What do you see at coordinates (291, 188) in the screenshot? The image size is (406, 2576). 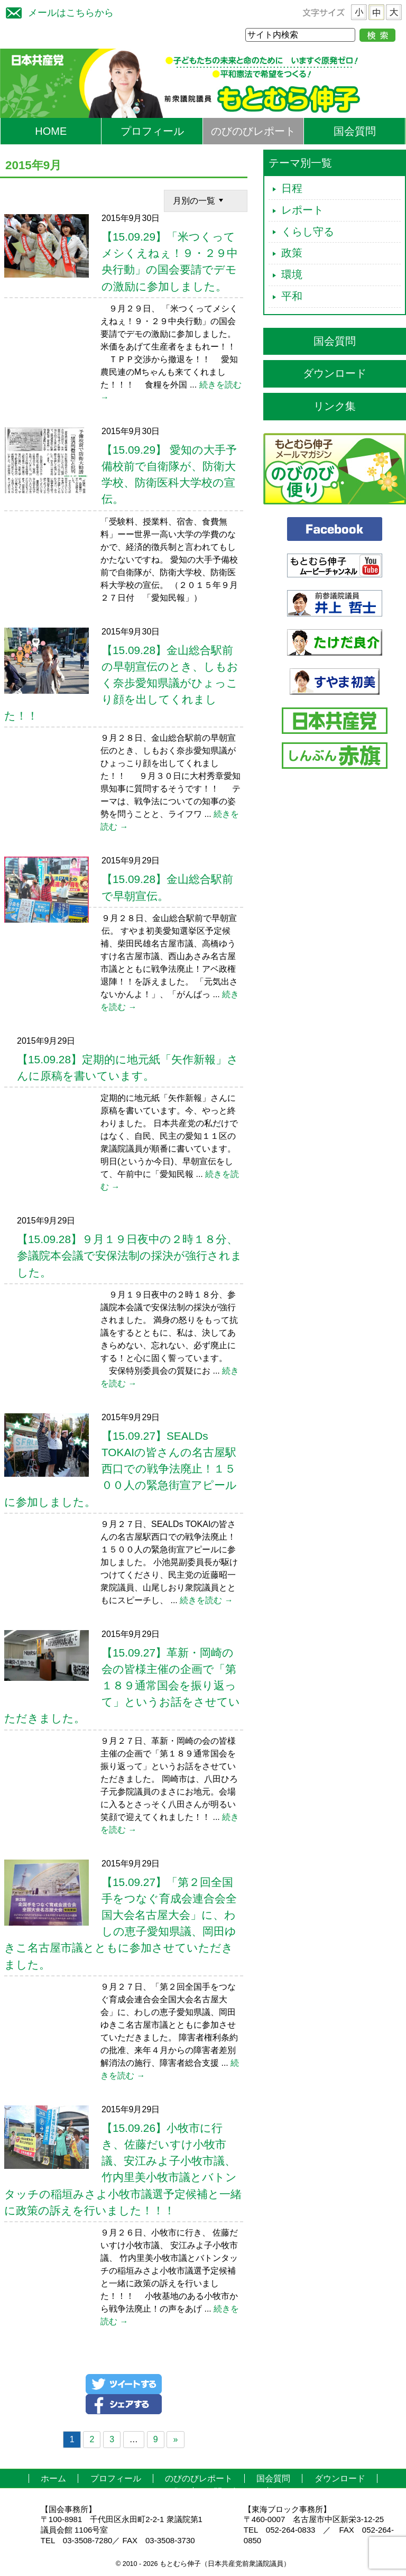 I see `日程` at bounding box center [291, 188].